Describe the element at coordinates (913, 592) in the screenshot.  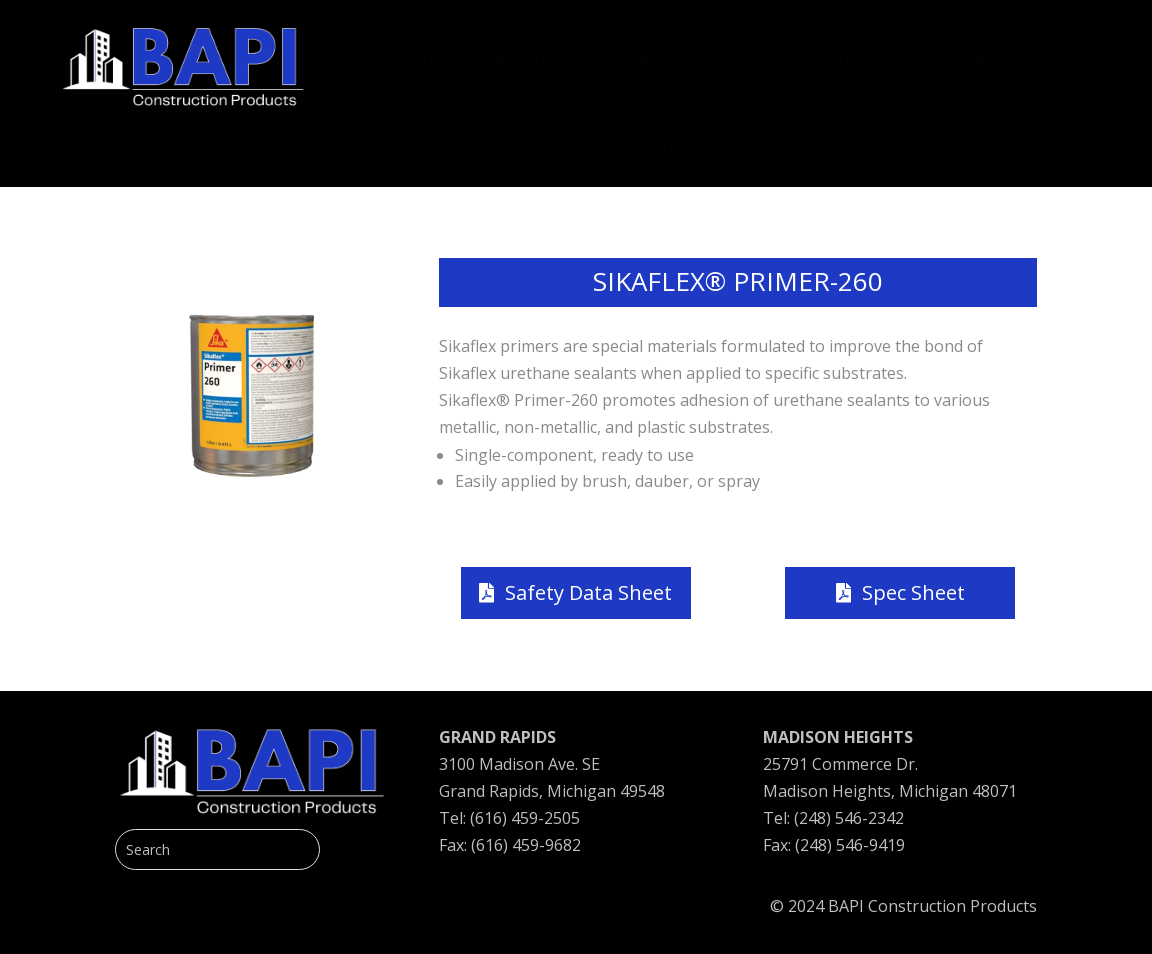
I see `Spec Sheet` at that location.